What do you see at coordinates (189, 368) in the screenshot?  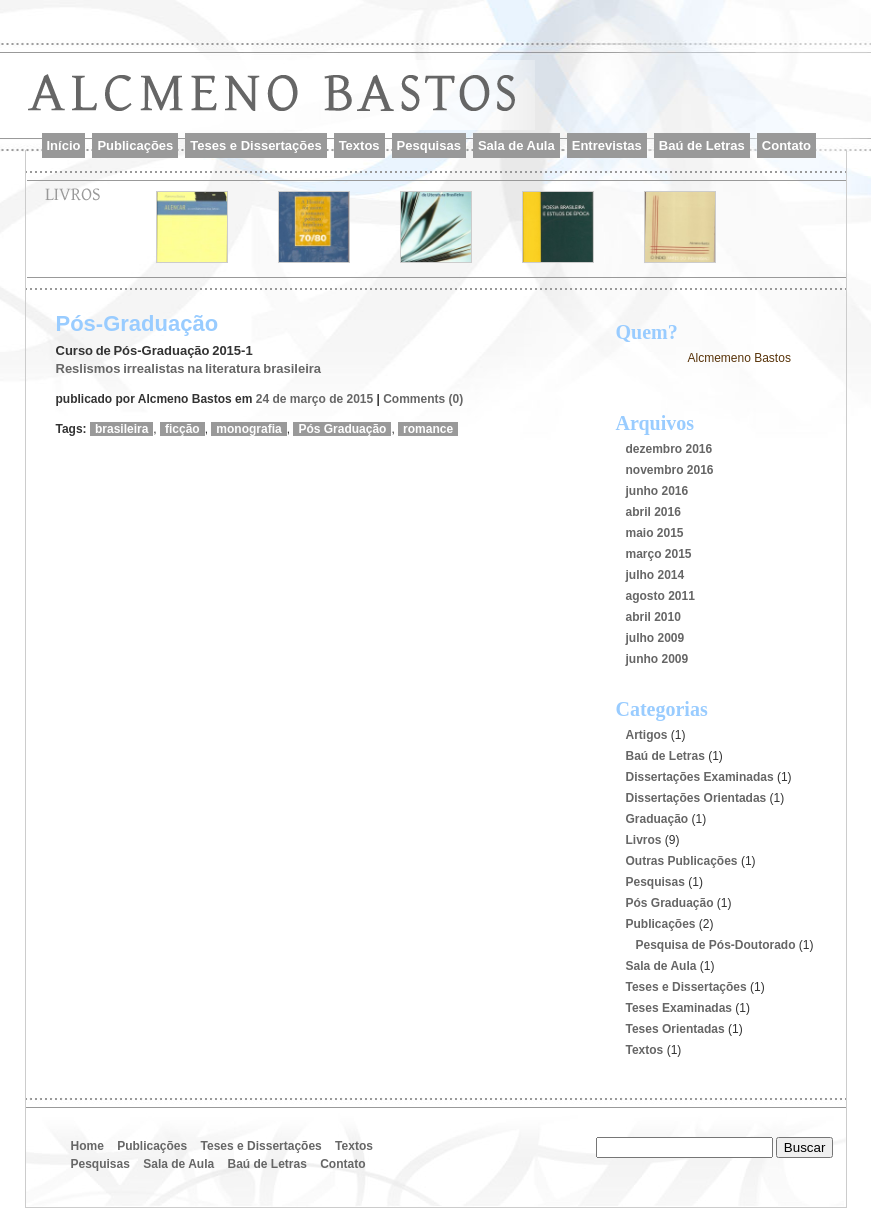 I see `Reslismos irrealistas na literatura brasileira` at bounding box center [189, 368].